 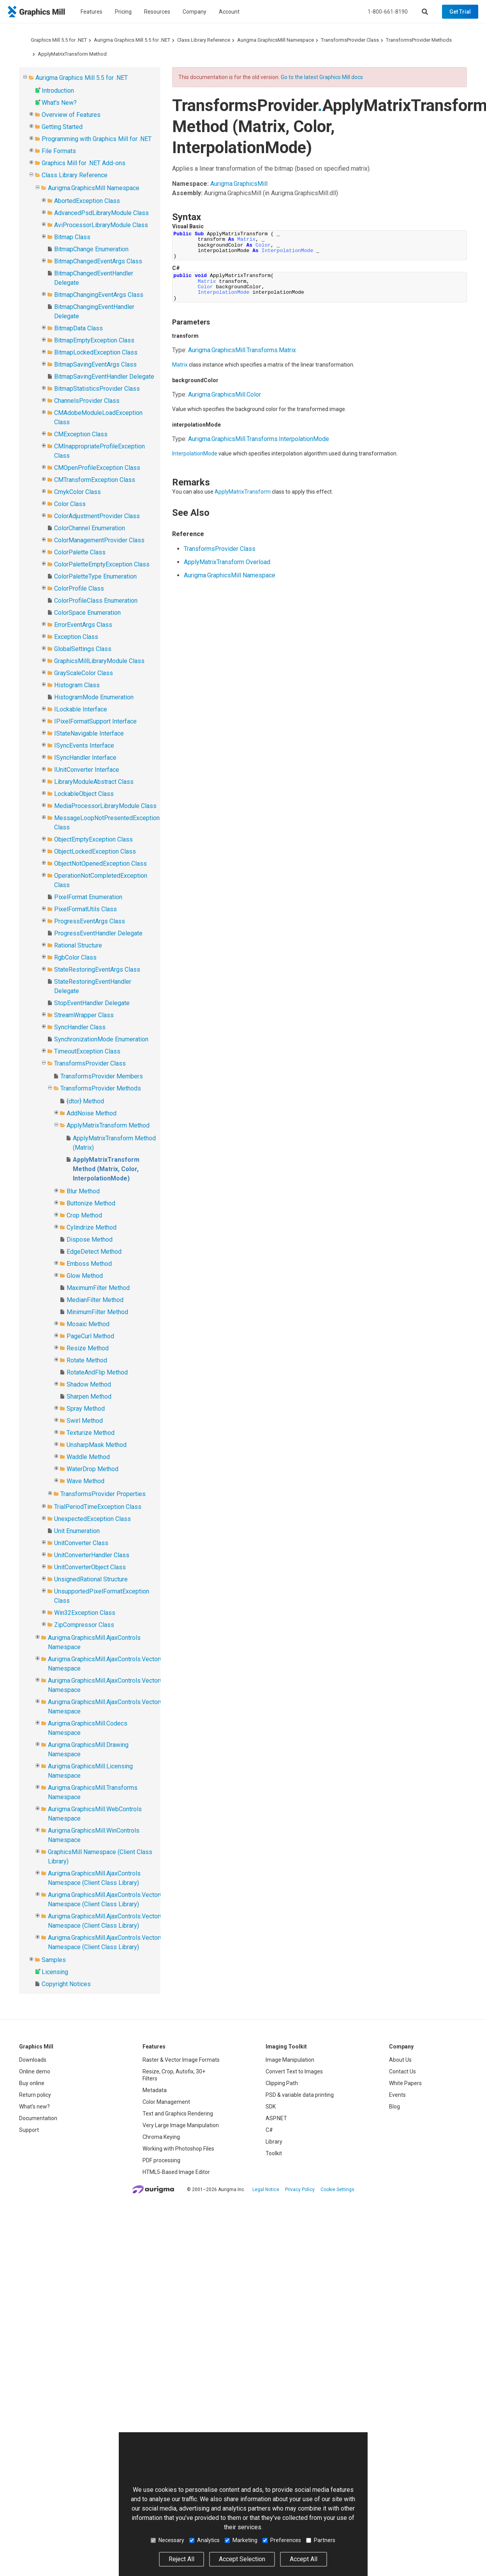 I want to click on SDK, so click(x=271, y=2106).